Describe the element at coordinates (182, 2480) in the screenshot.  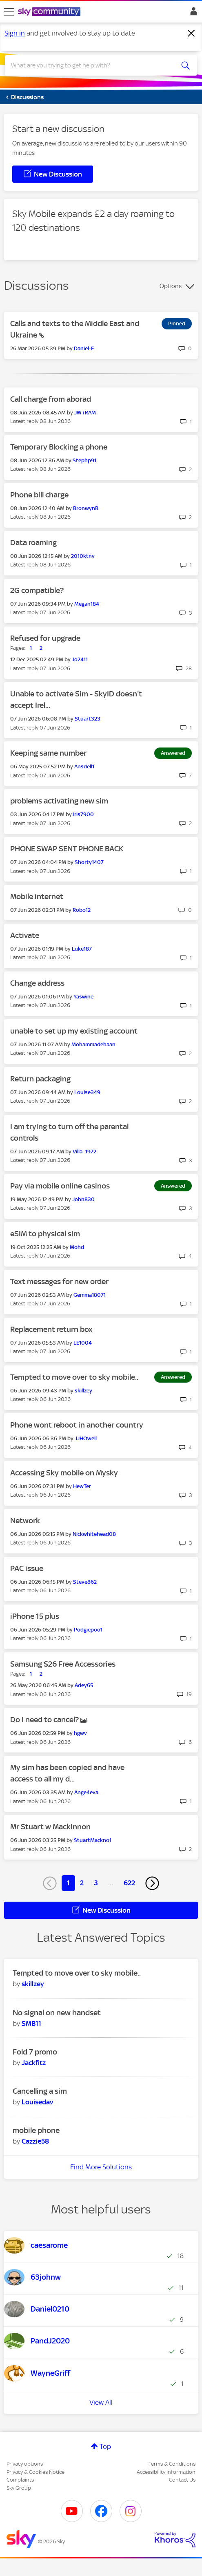
I see `Contact Us` at that location.